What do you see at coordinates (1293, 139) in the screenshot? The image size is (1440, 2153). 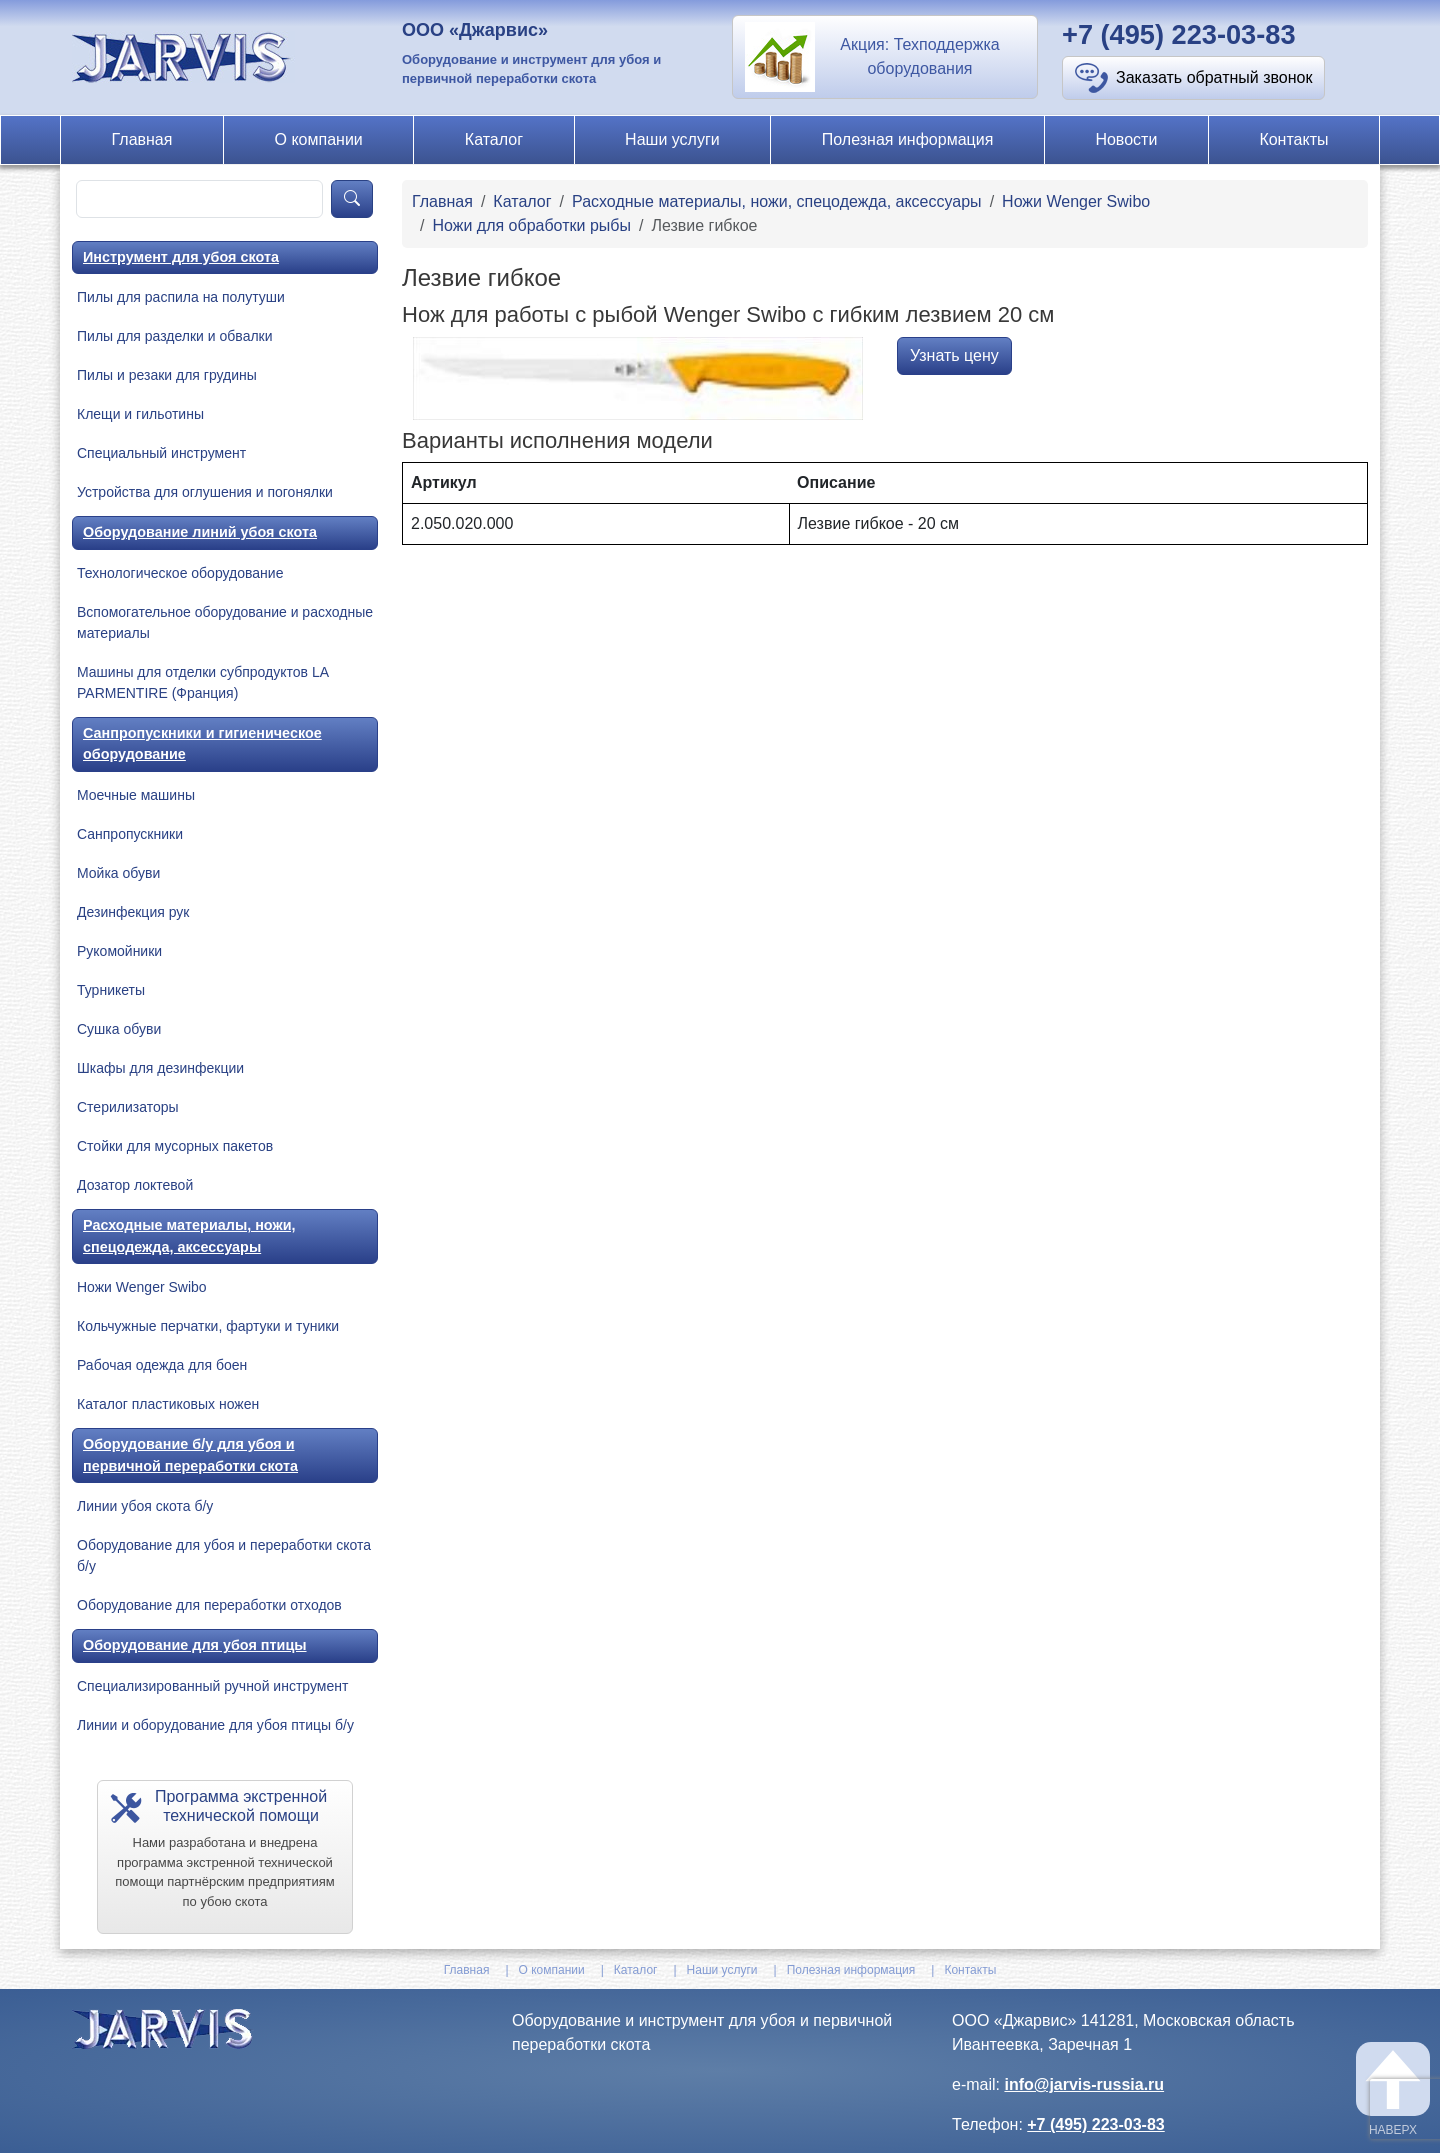 I see `Контакты` at bounding box center [1293, 139].